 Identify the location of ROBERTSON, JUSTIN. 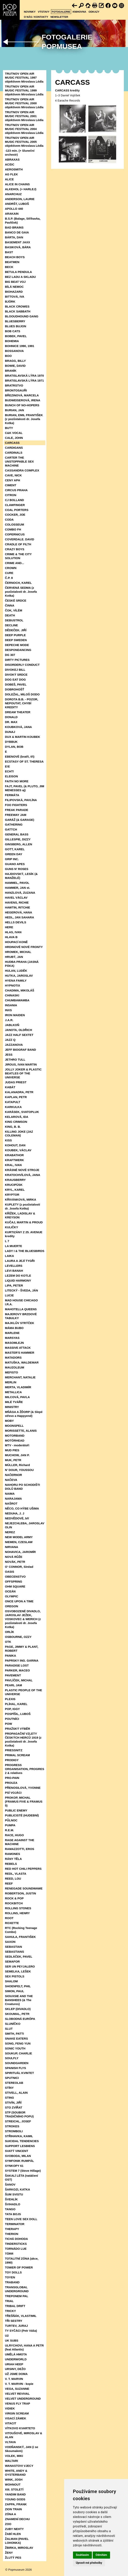
(20, 1893).